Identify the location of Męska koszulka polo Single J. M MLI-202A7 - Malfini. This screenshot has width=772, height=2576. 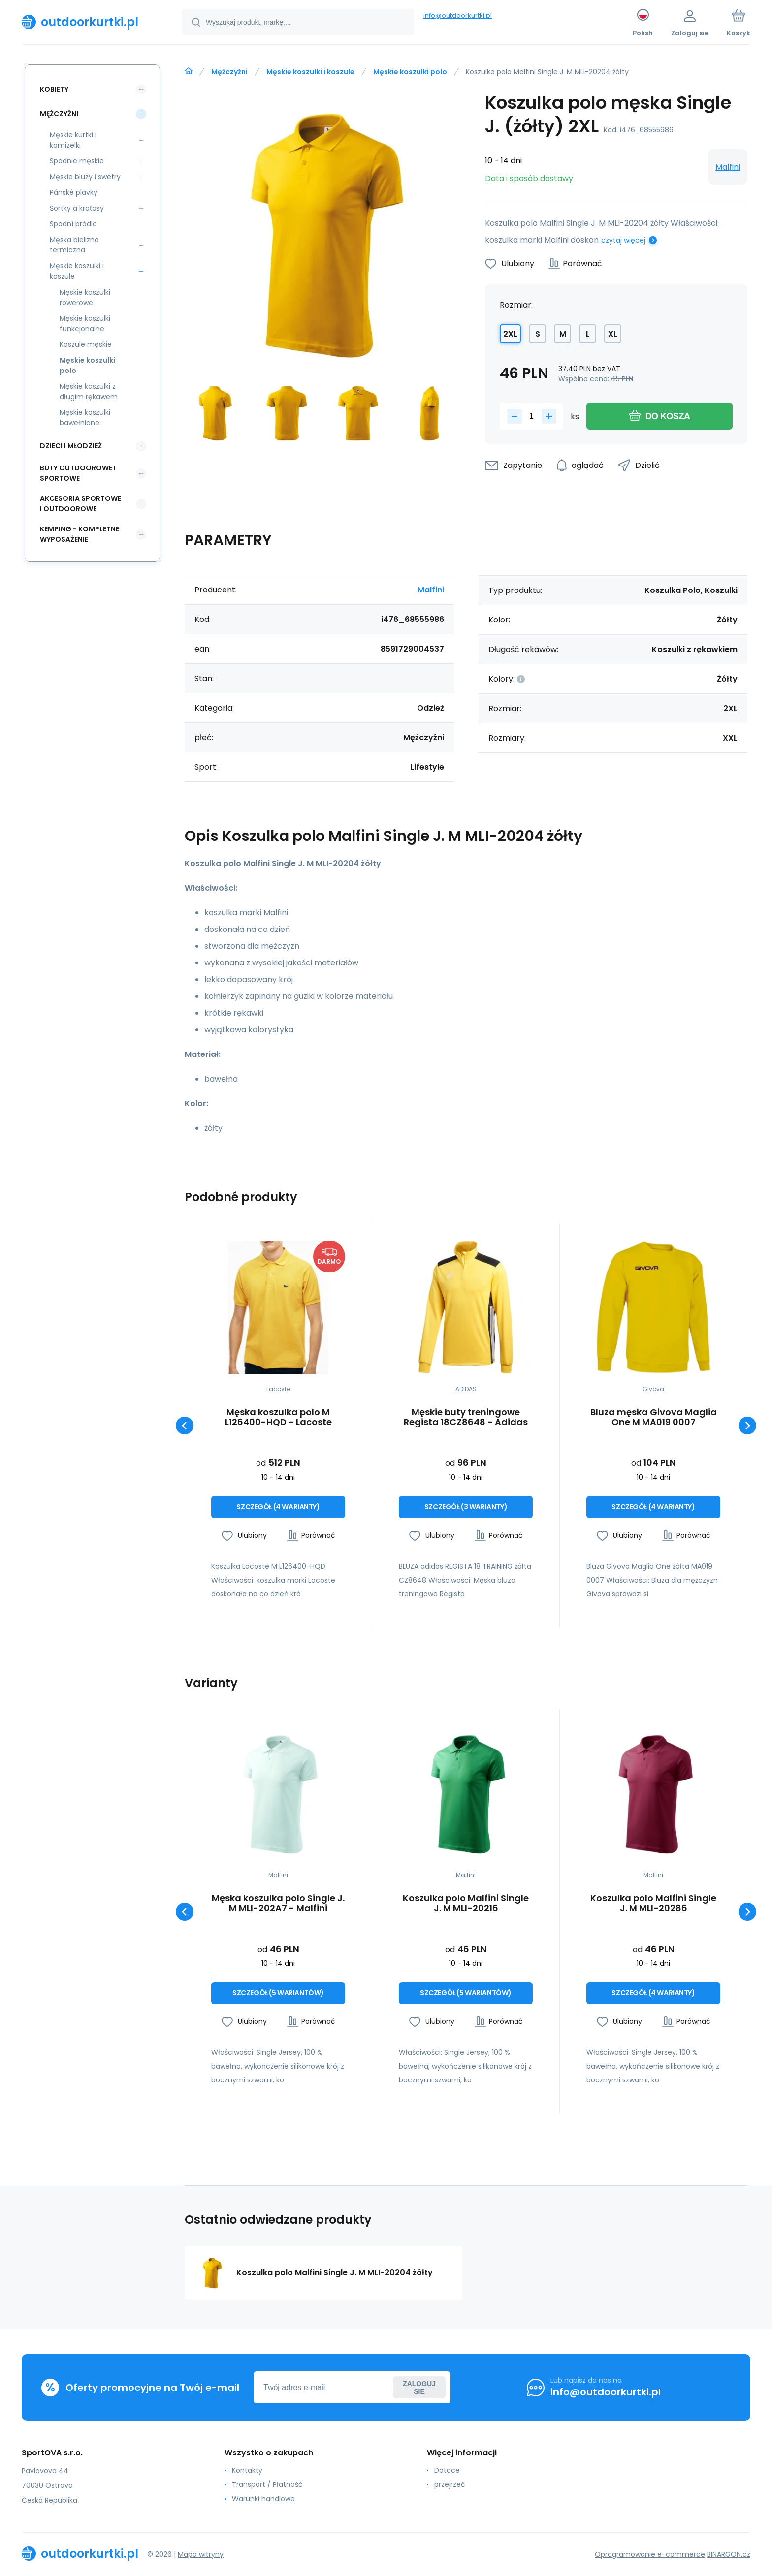
(278, 1903).